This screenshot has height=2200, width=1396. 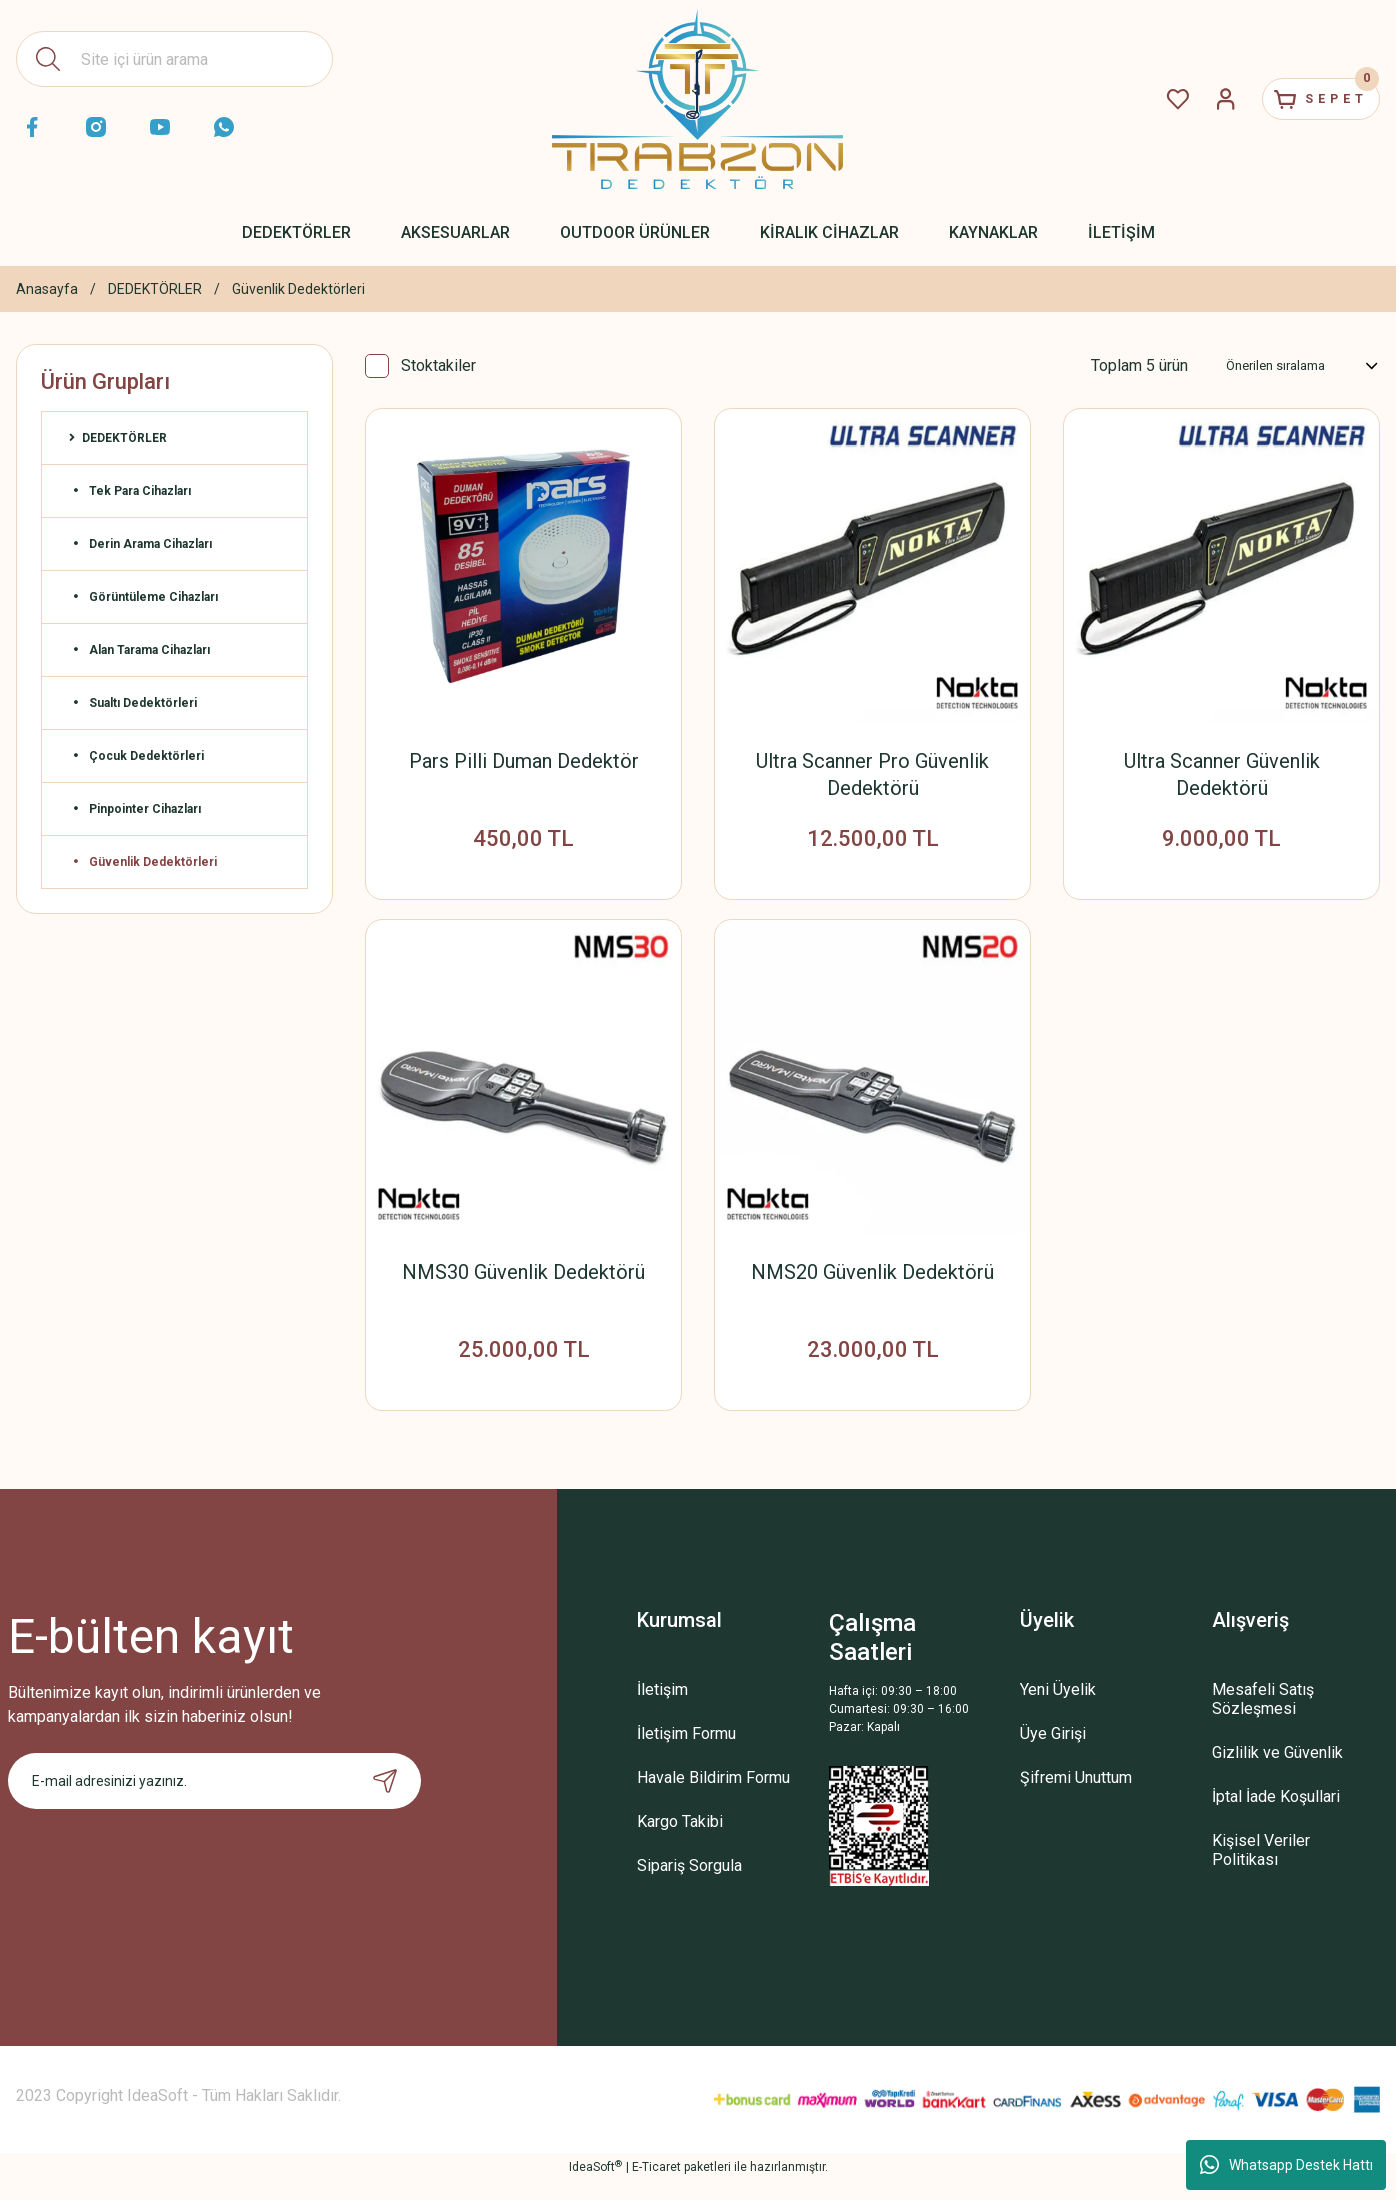 What do you see at coordinates (872, 1281) in the screenshot?
I see `NMS20 Güvenlik Dedektörü` at bounding box center [872, 1281].